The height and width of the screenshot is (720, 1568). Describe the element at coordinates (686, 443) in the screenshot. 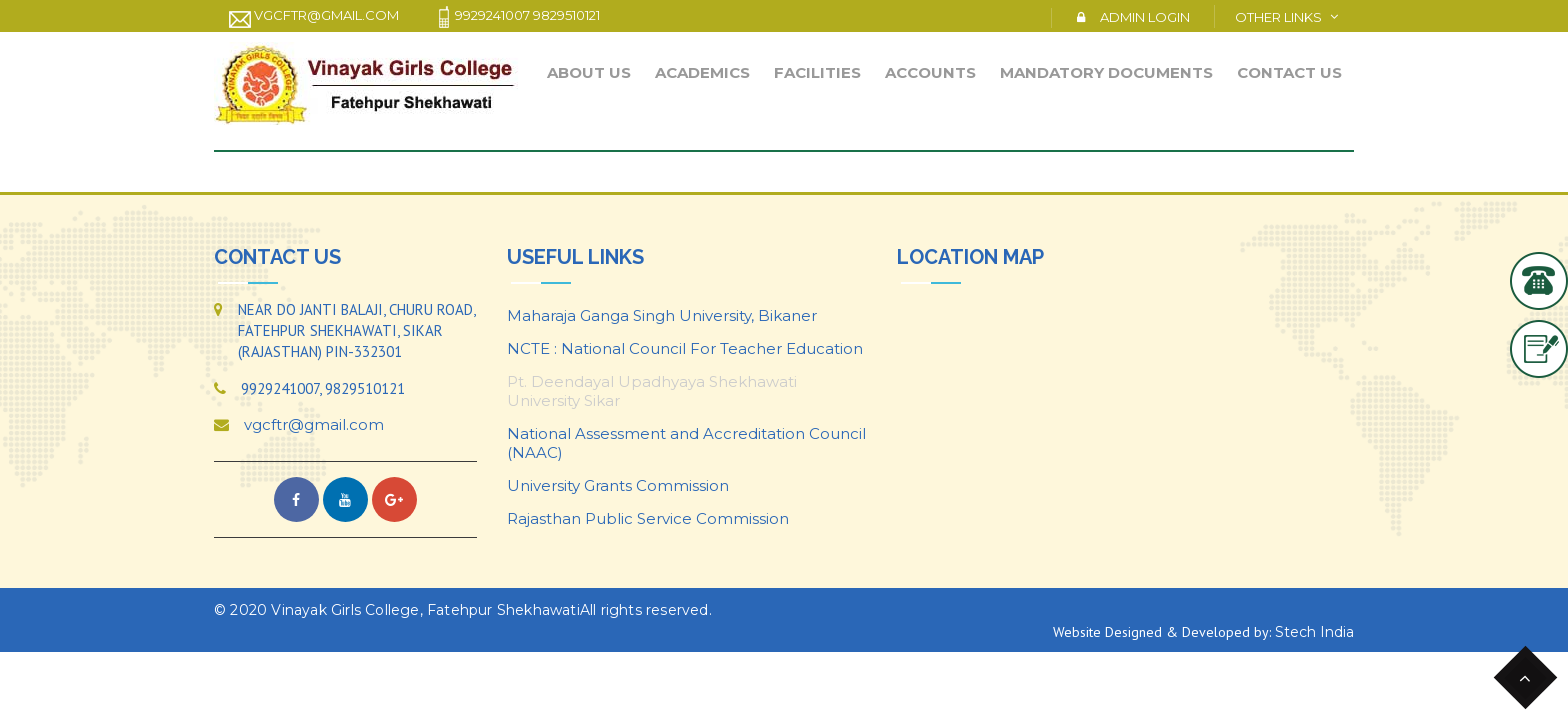

I see `National Assessment and Accreditation Council (NAAC)` at that location.